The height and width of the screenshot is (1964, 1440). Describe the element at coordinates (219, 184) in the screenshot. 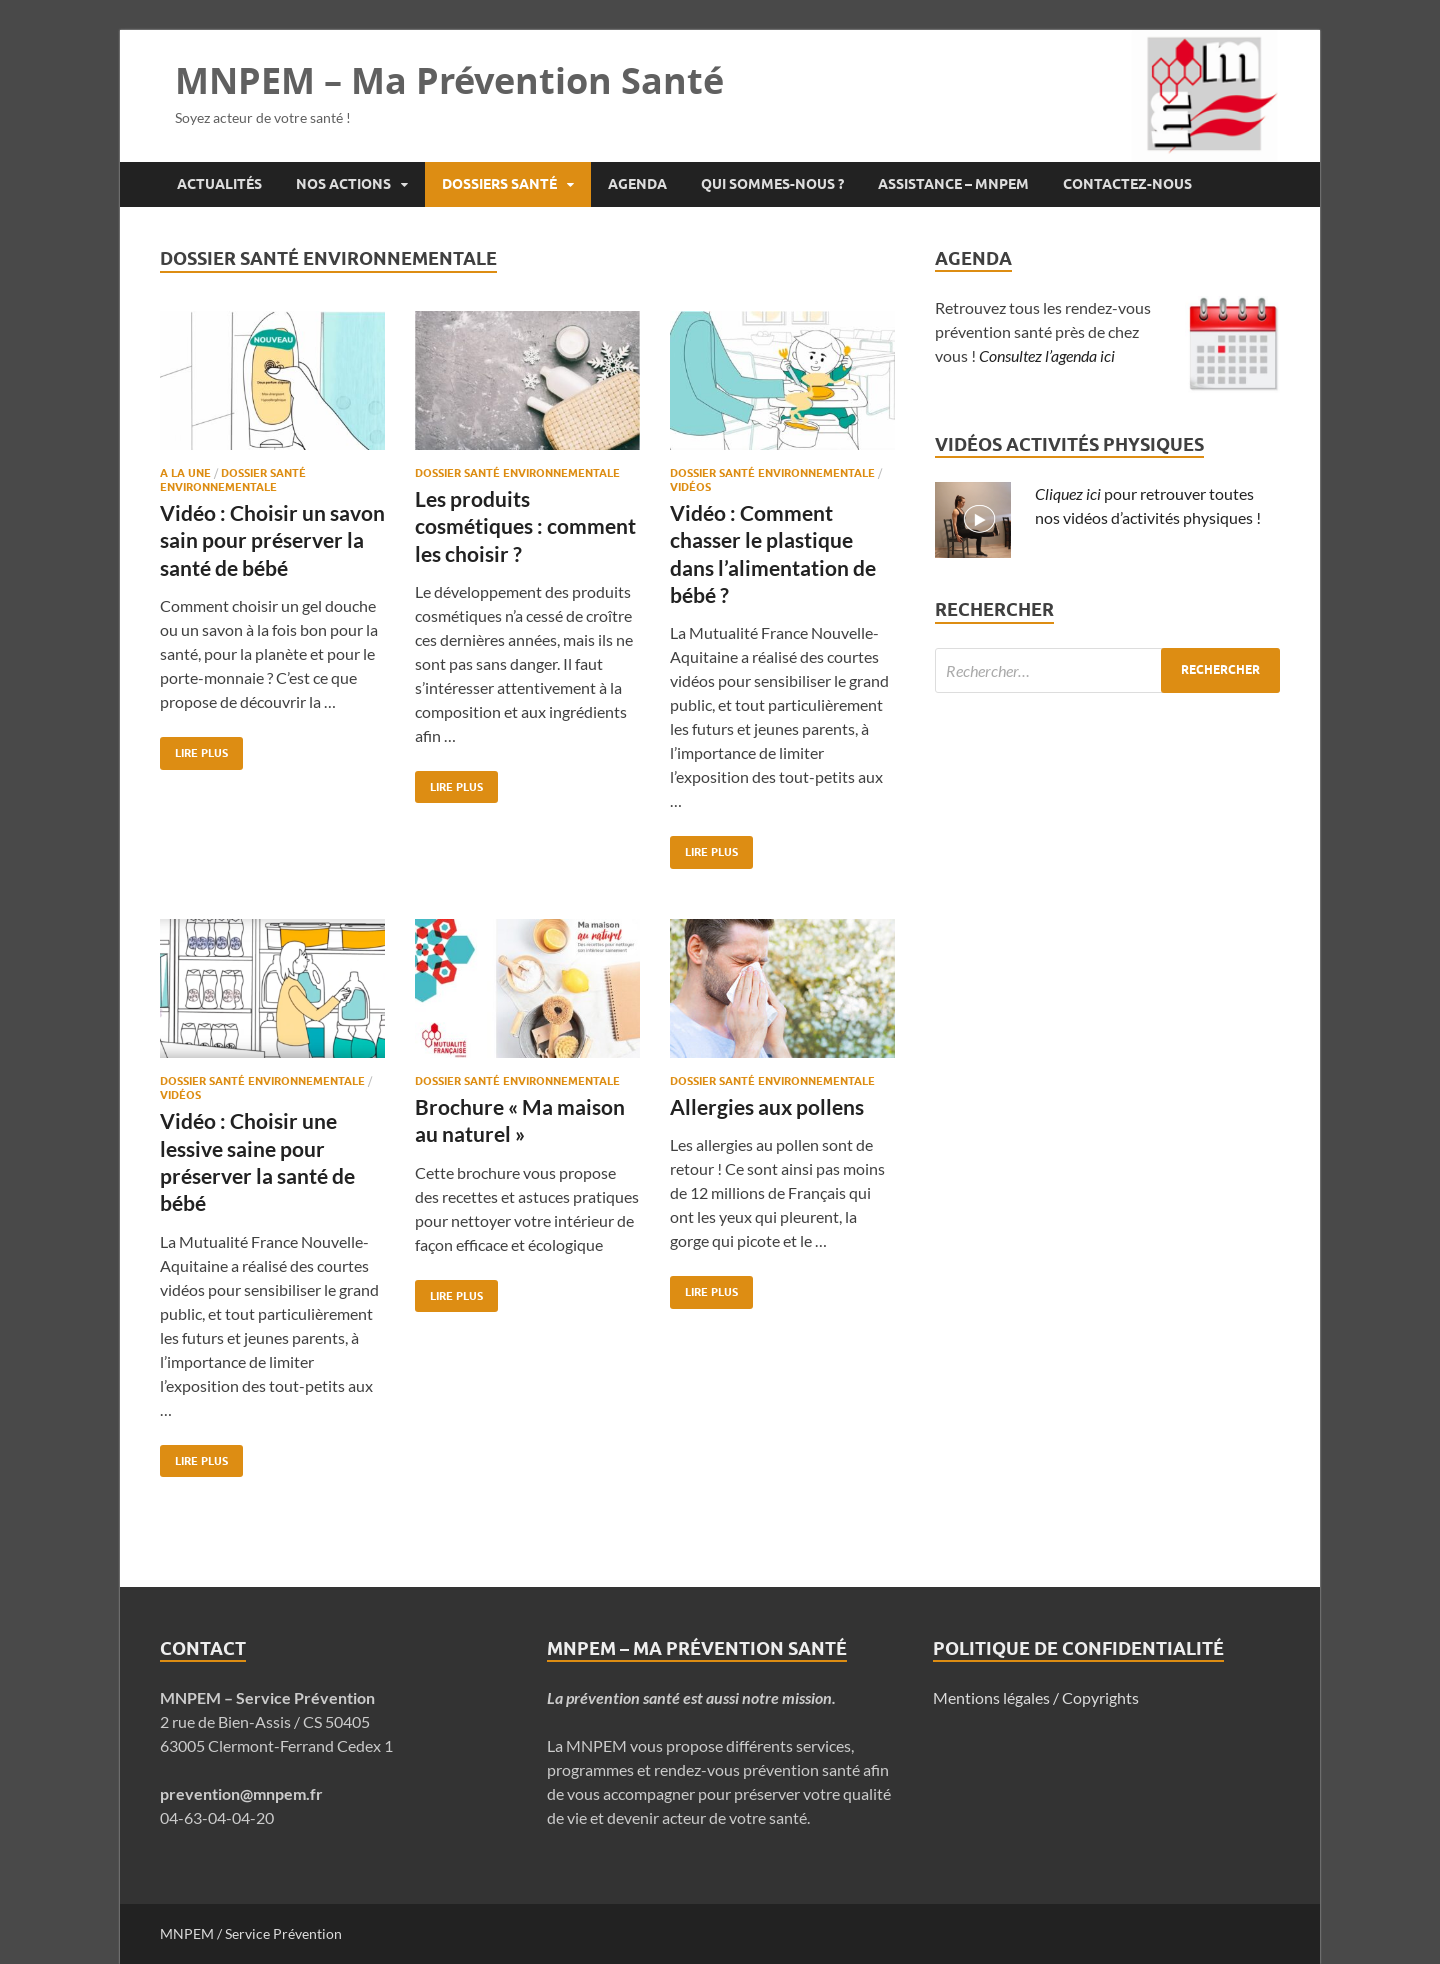

I see `Actualités` at that location.